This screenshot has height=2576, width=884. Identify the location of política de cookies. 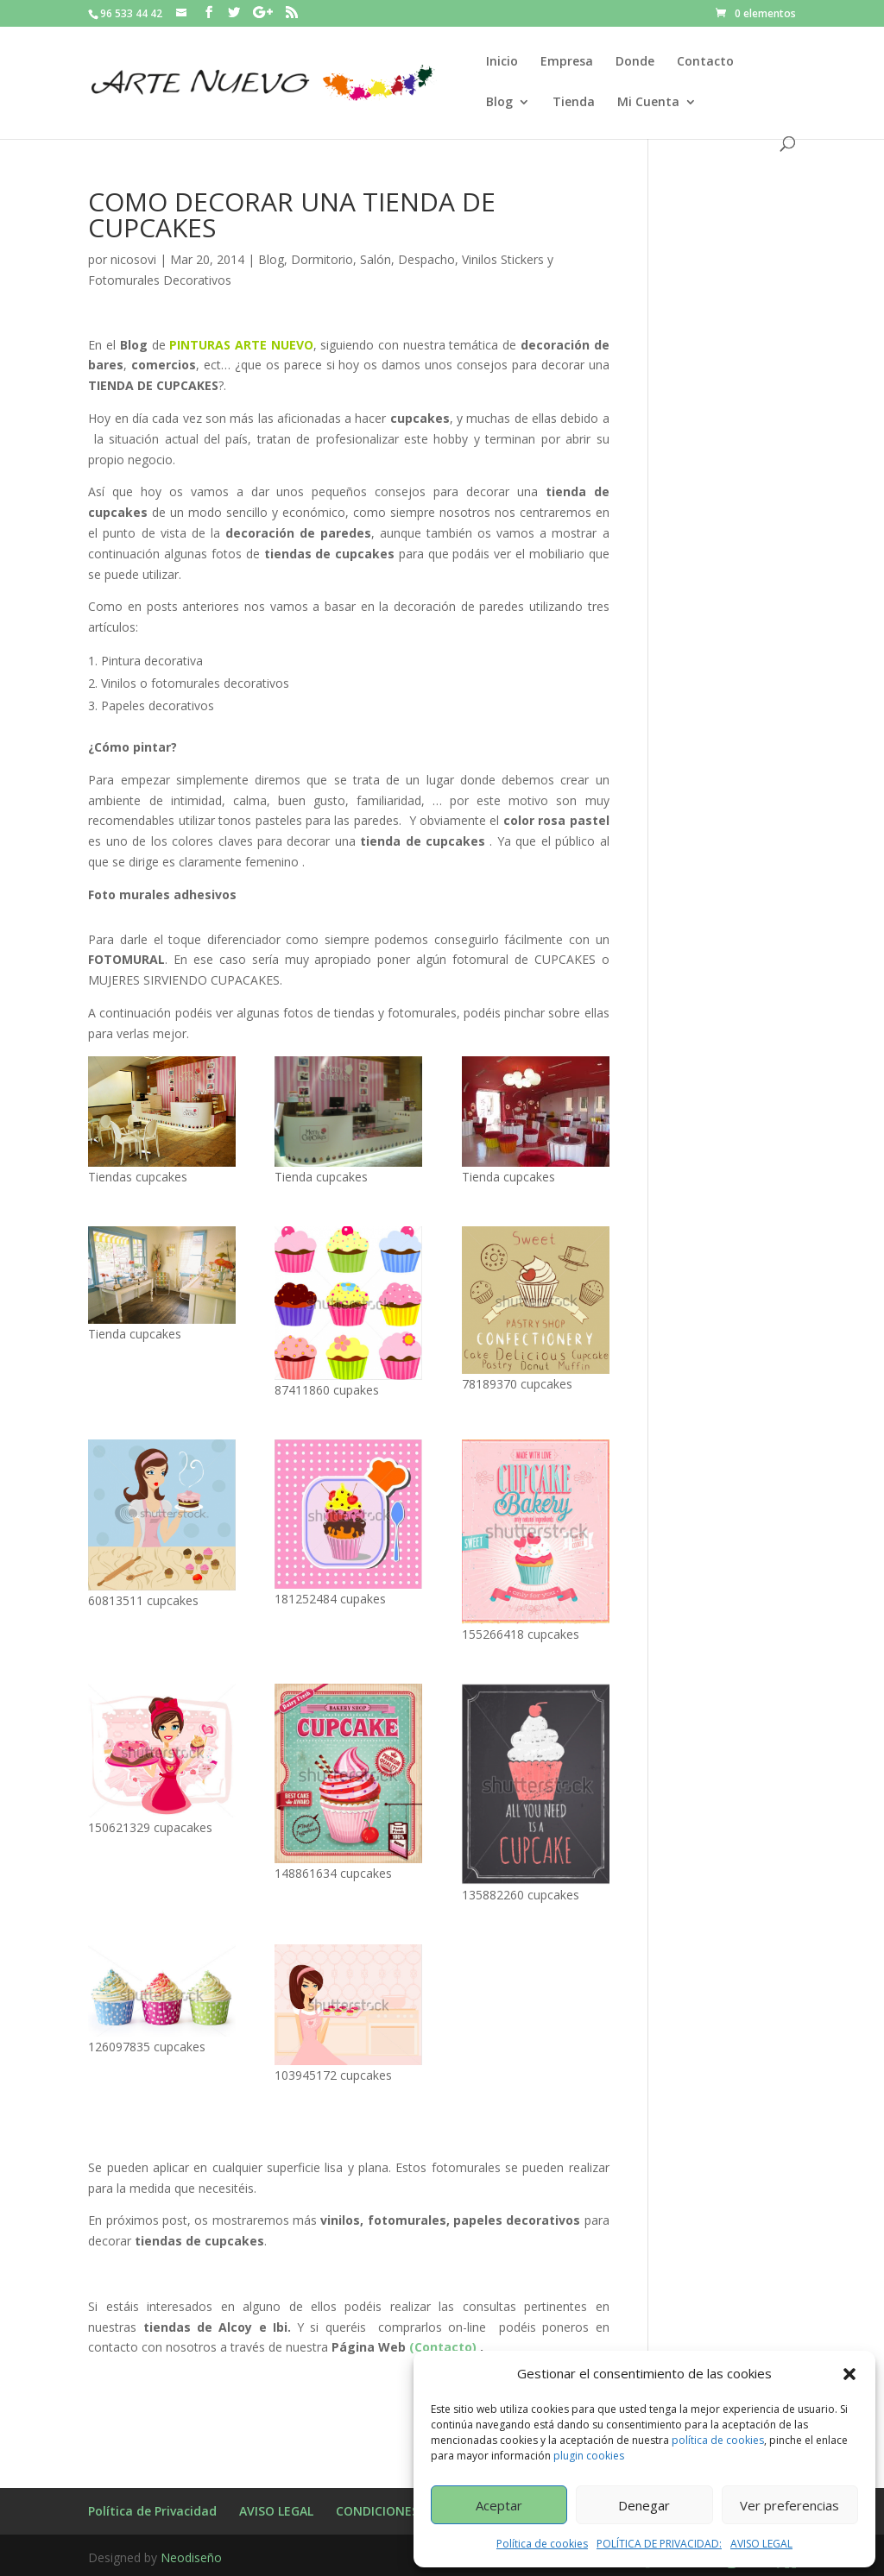
(718, 2440).